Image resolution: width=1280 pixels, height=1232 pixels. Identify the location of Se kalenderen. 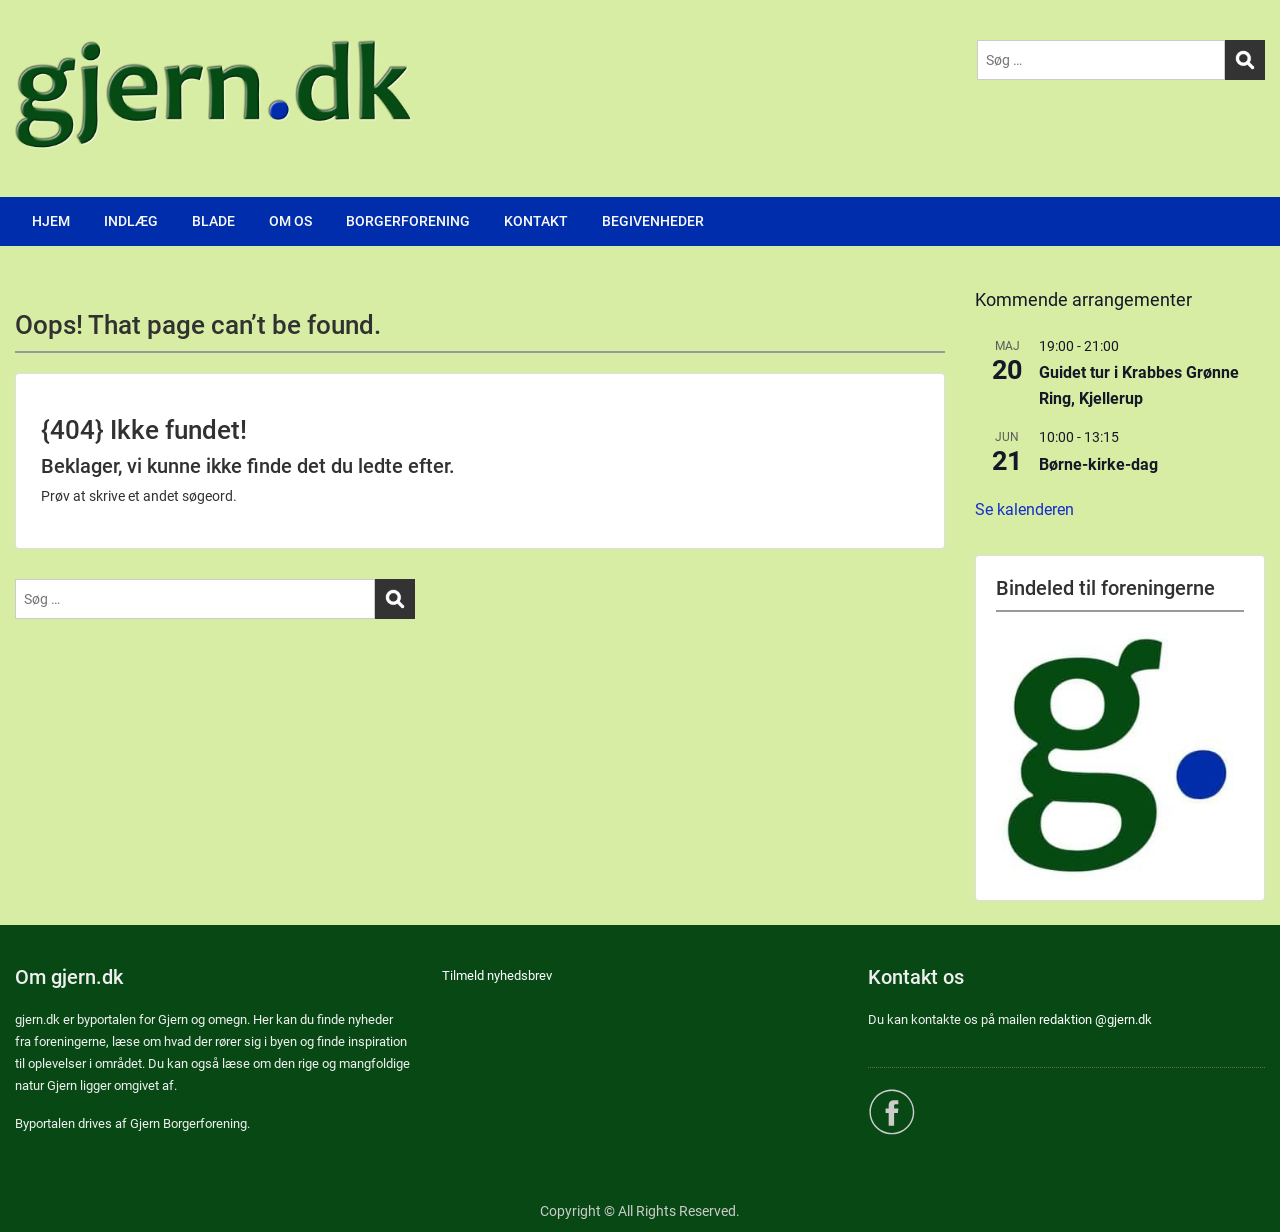
(1024, 509).